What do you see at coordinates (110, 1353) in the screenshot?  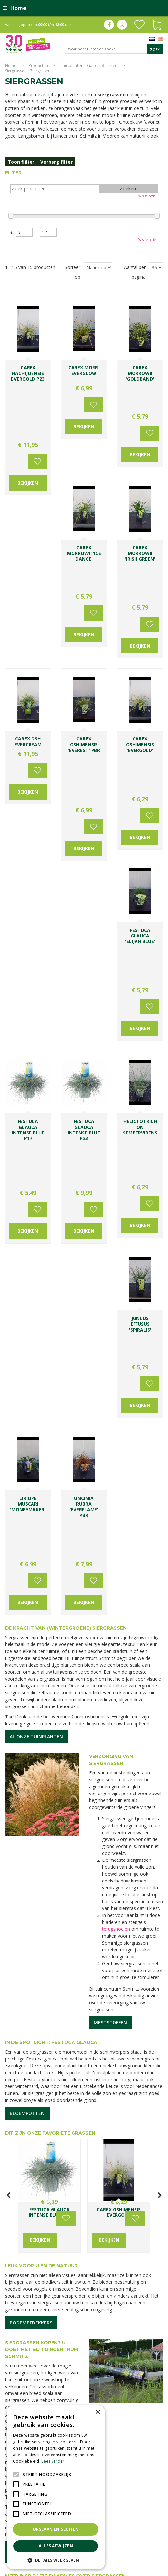 I see `Meststoffen` at bounding box center [110, 1353].